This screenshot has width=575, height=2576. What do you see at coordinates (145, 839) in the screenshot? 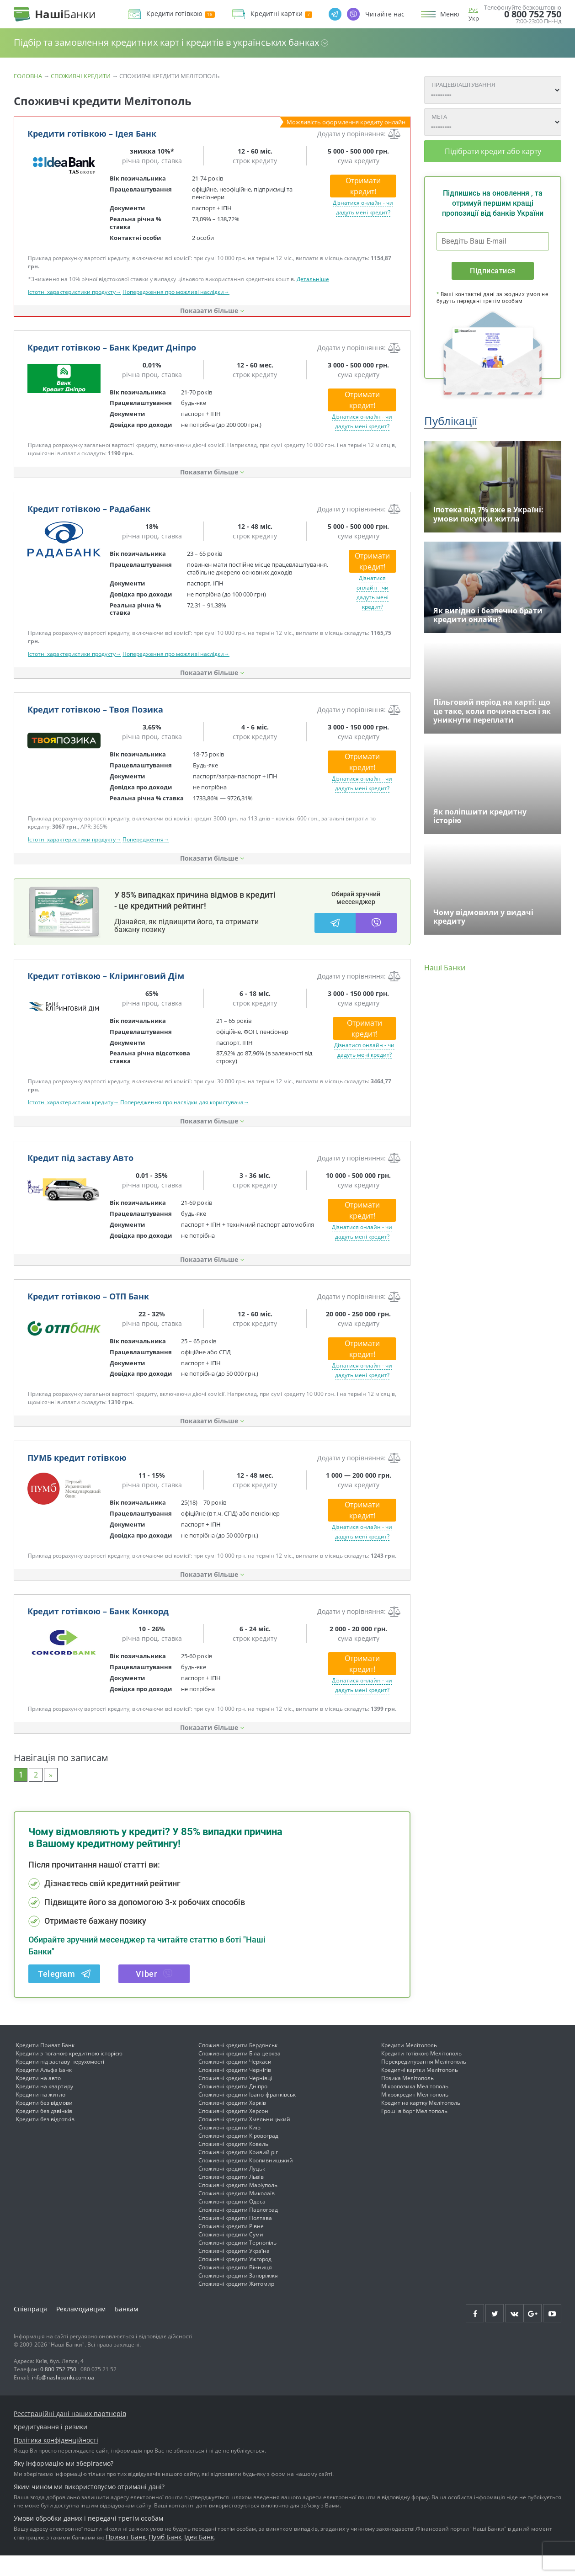
I see `Попередження→` at bounding box center [145, 839].